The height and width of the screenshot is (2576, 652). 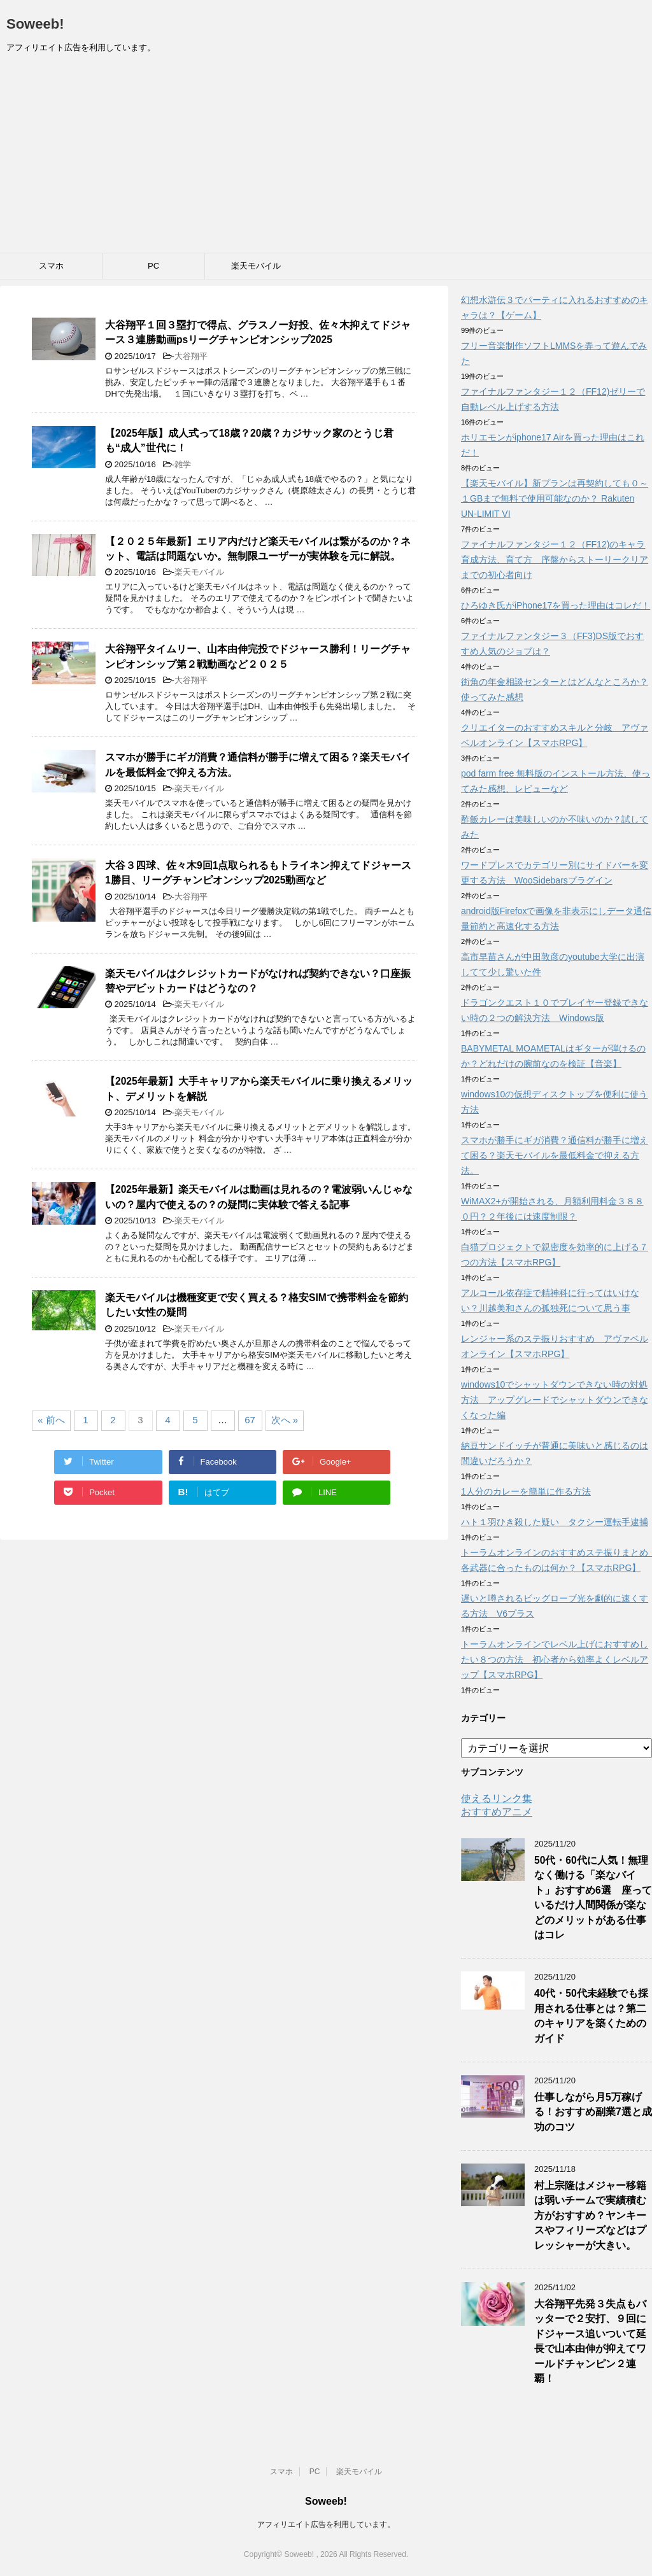 I want to click on ひろゆき氏がiPhone17を買った理由はコレだ！, so click(x=555, y=605).